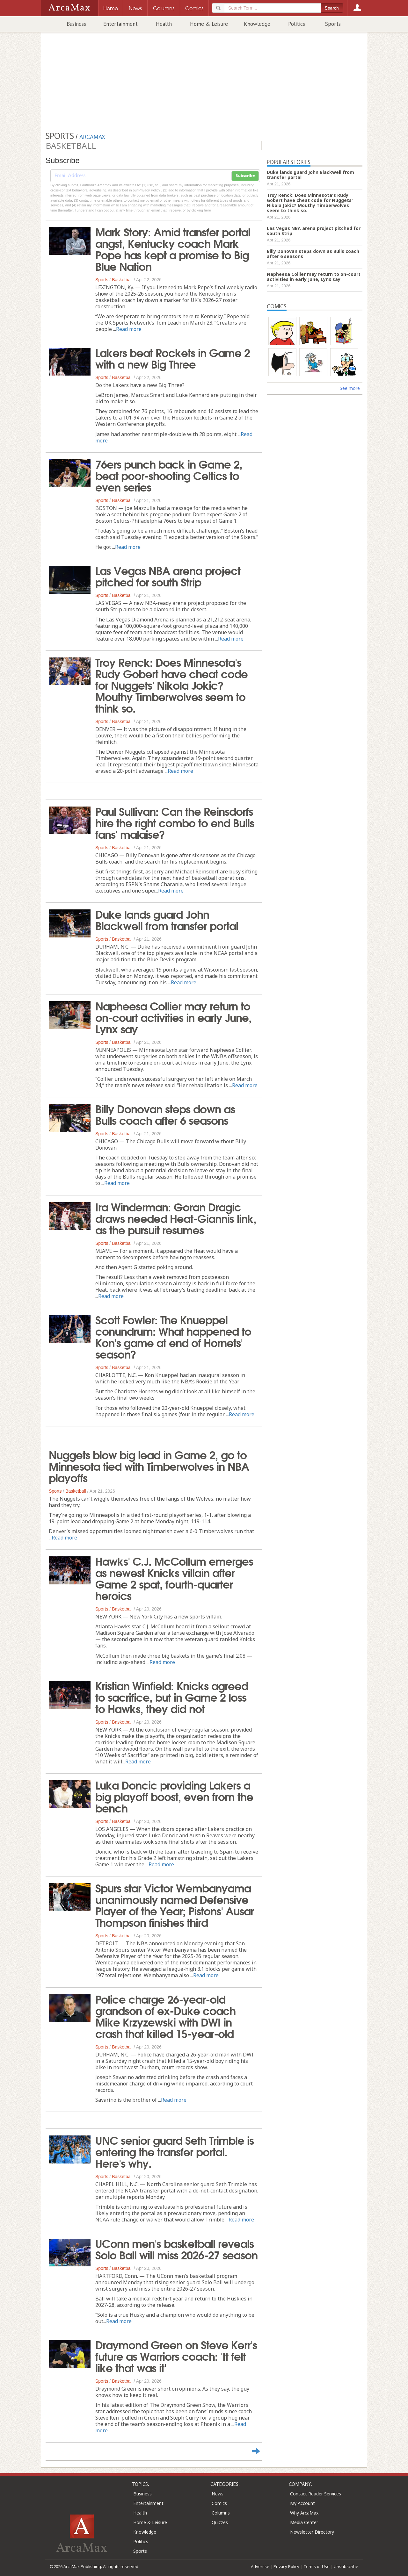 Image resolution: width=408 pixels, height=2576 pixels. I want to click on Home & Leisure, so click(209, 23).